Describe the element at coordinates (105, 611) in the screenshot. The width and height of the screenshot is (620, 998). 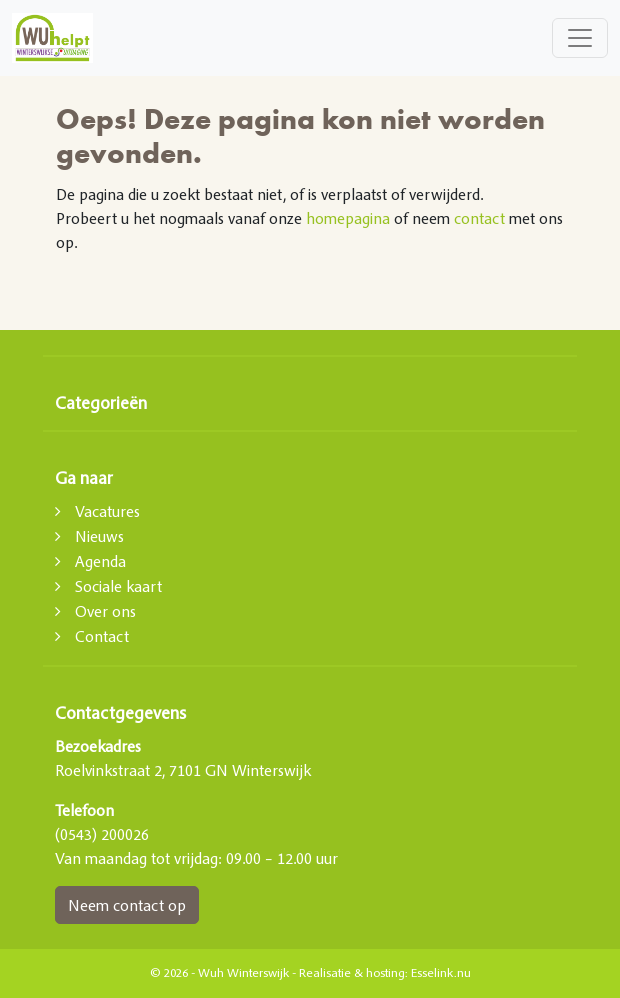
I see `Over ons` at that location.